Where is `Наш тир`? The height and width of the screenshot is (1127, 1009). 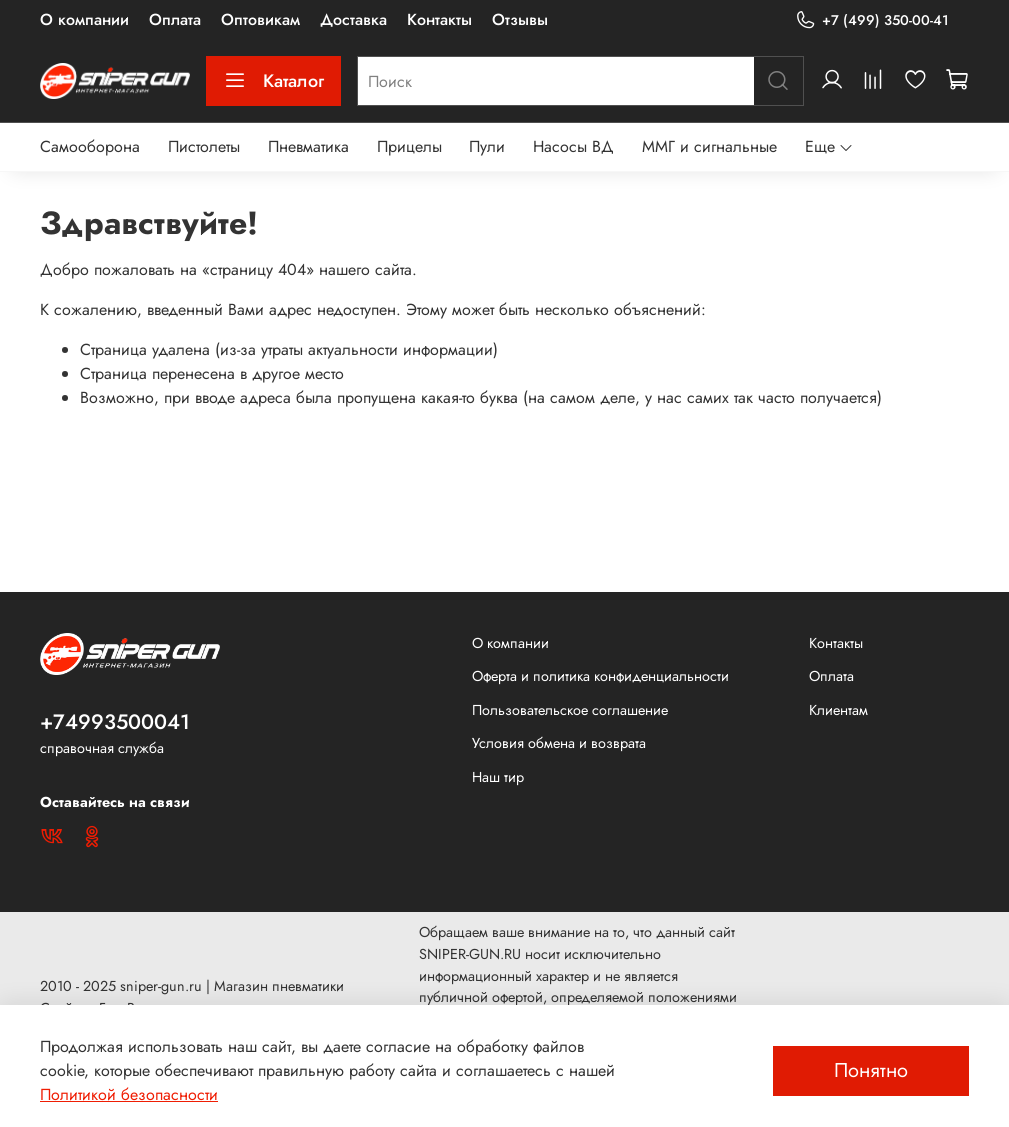
Наш тир is located at coordinates (498, 777).